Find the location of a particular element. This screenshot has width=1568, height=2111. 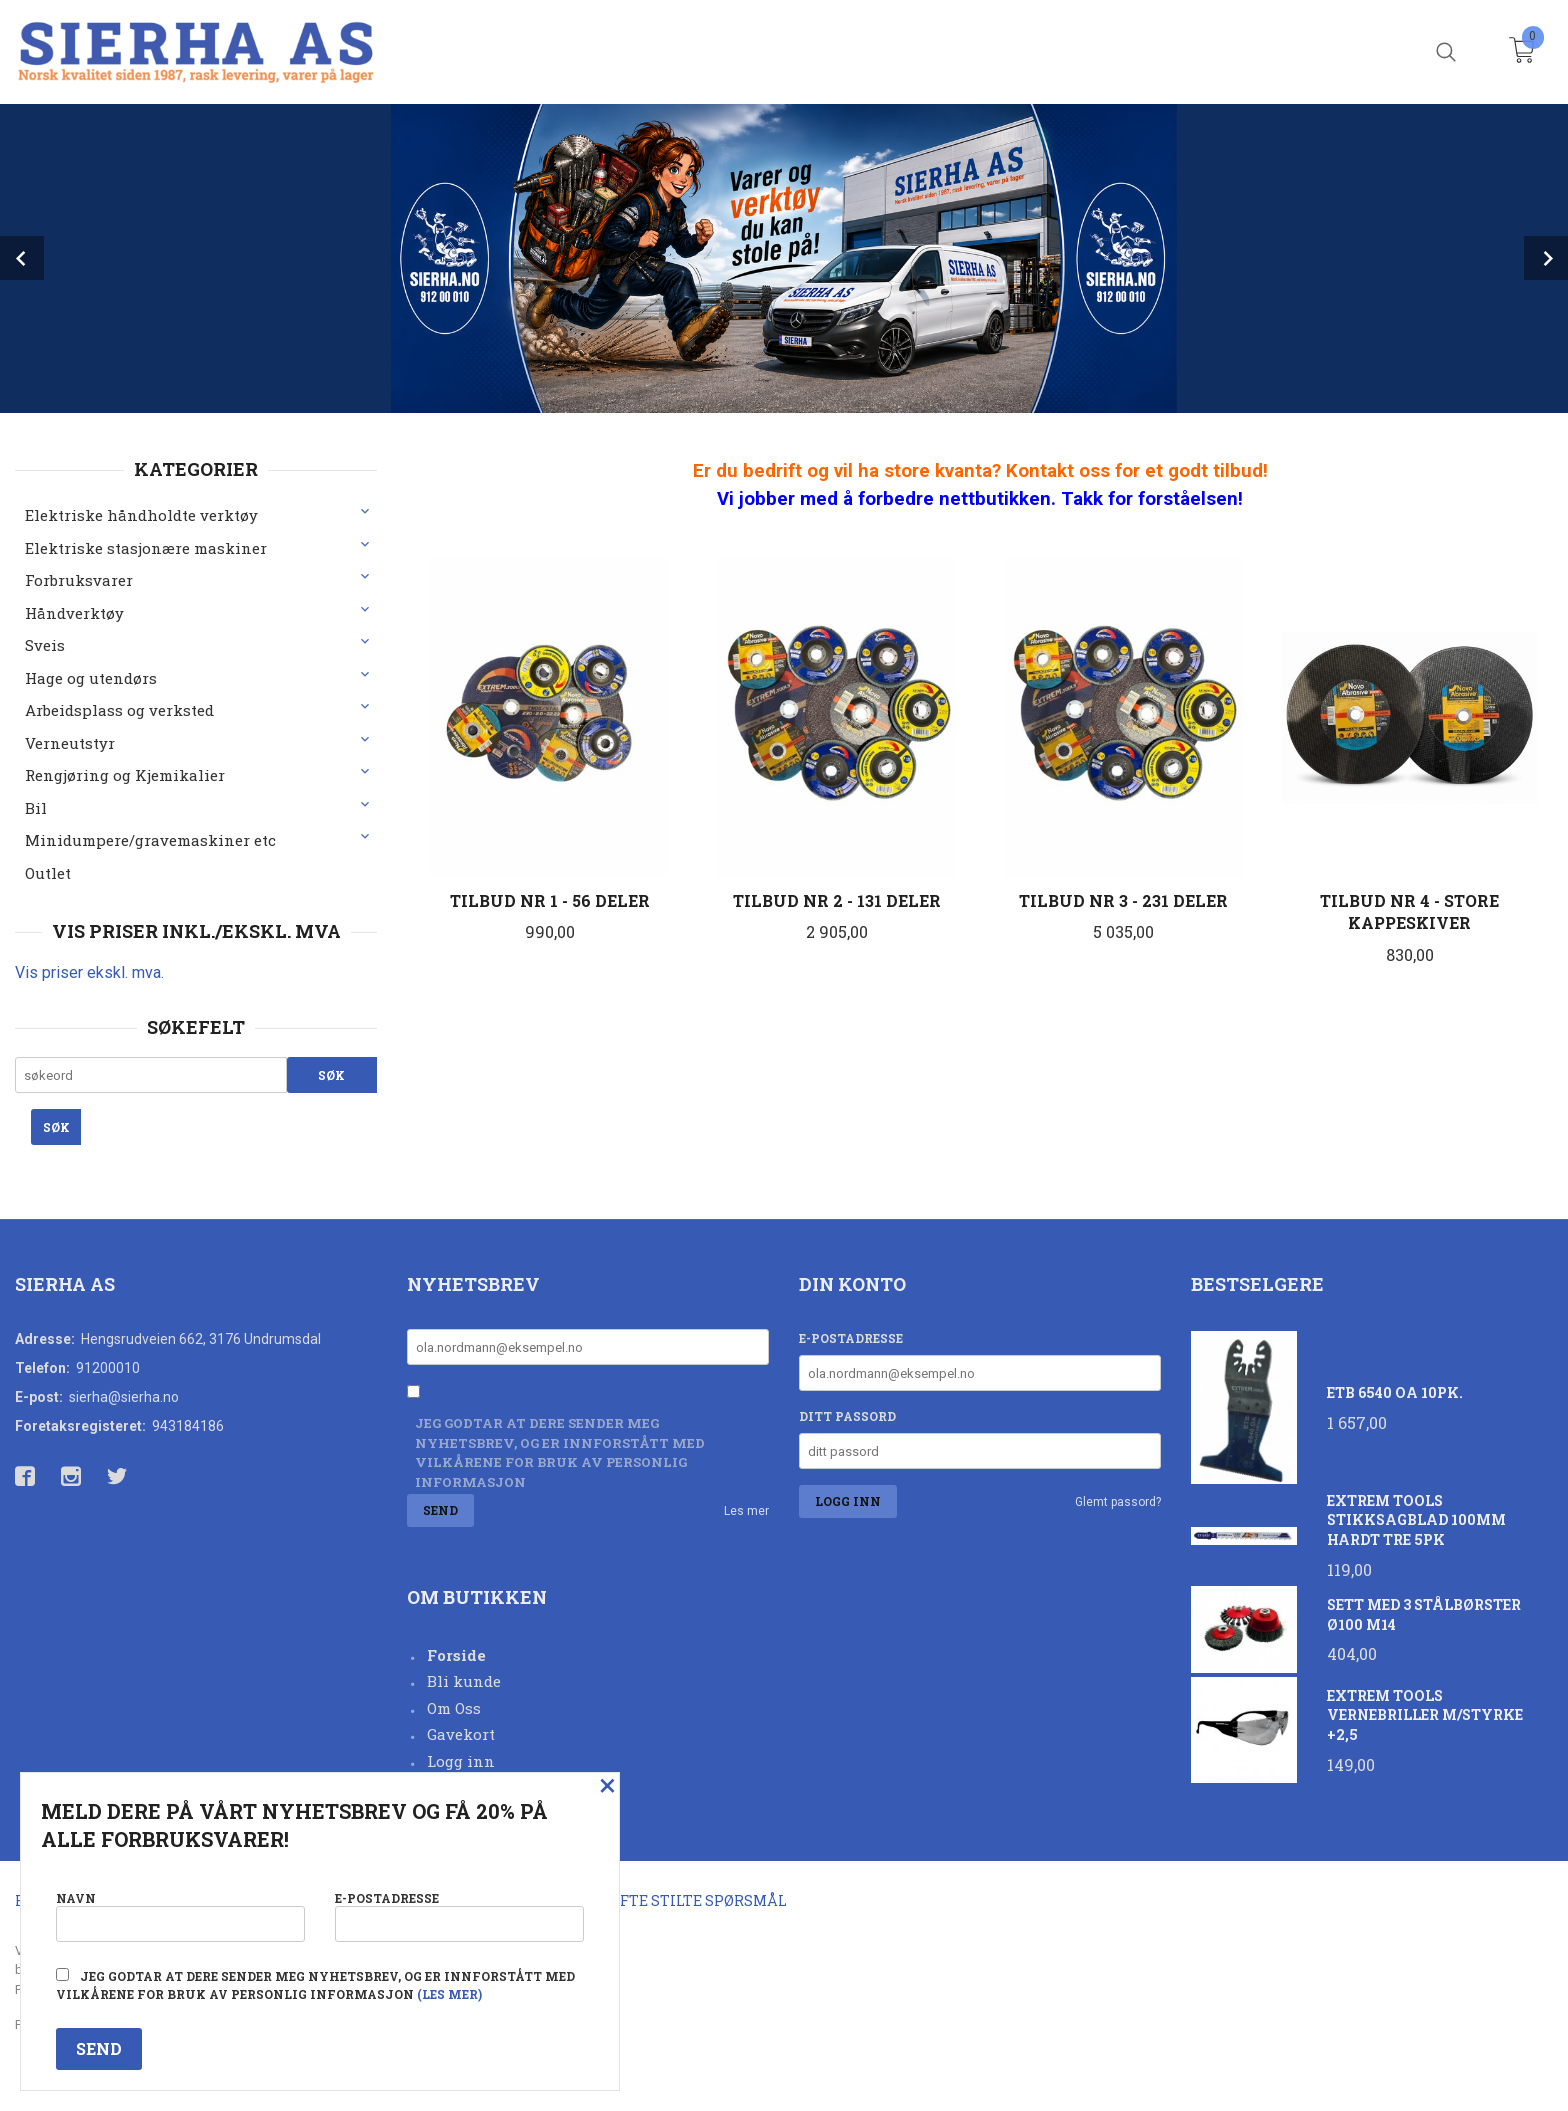

Arbeidsplass og verksted is located at coordinates (119, 710).